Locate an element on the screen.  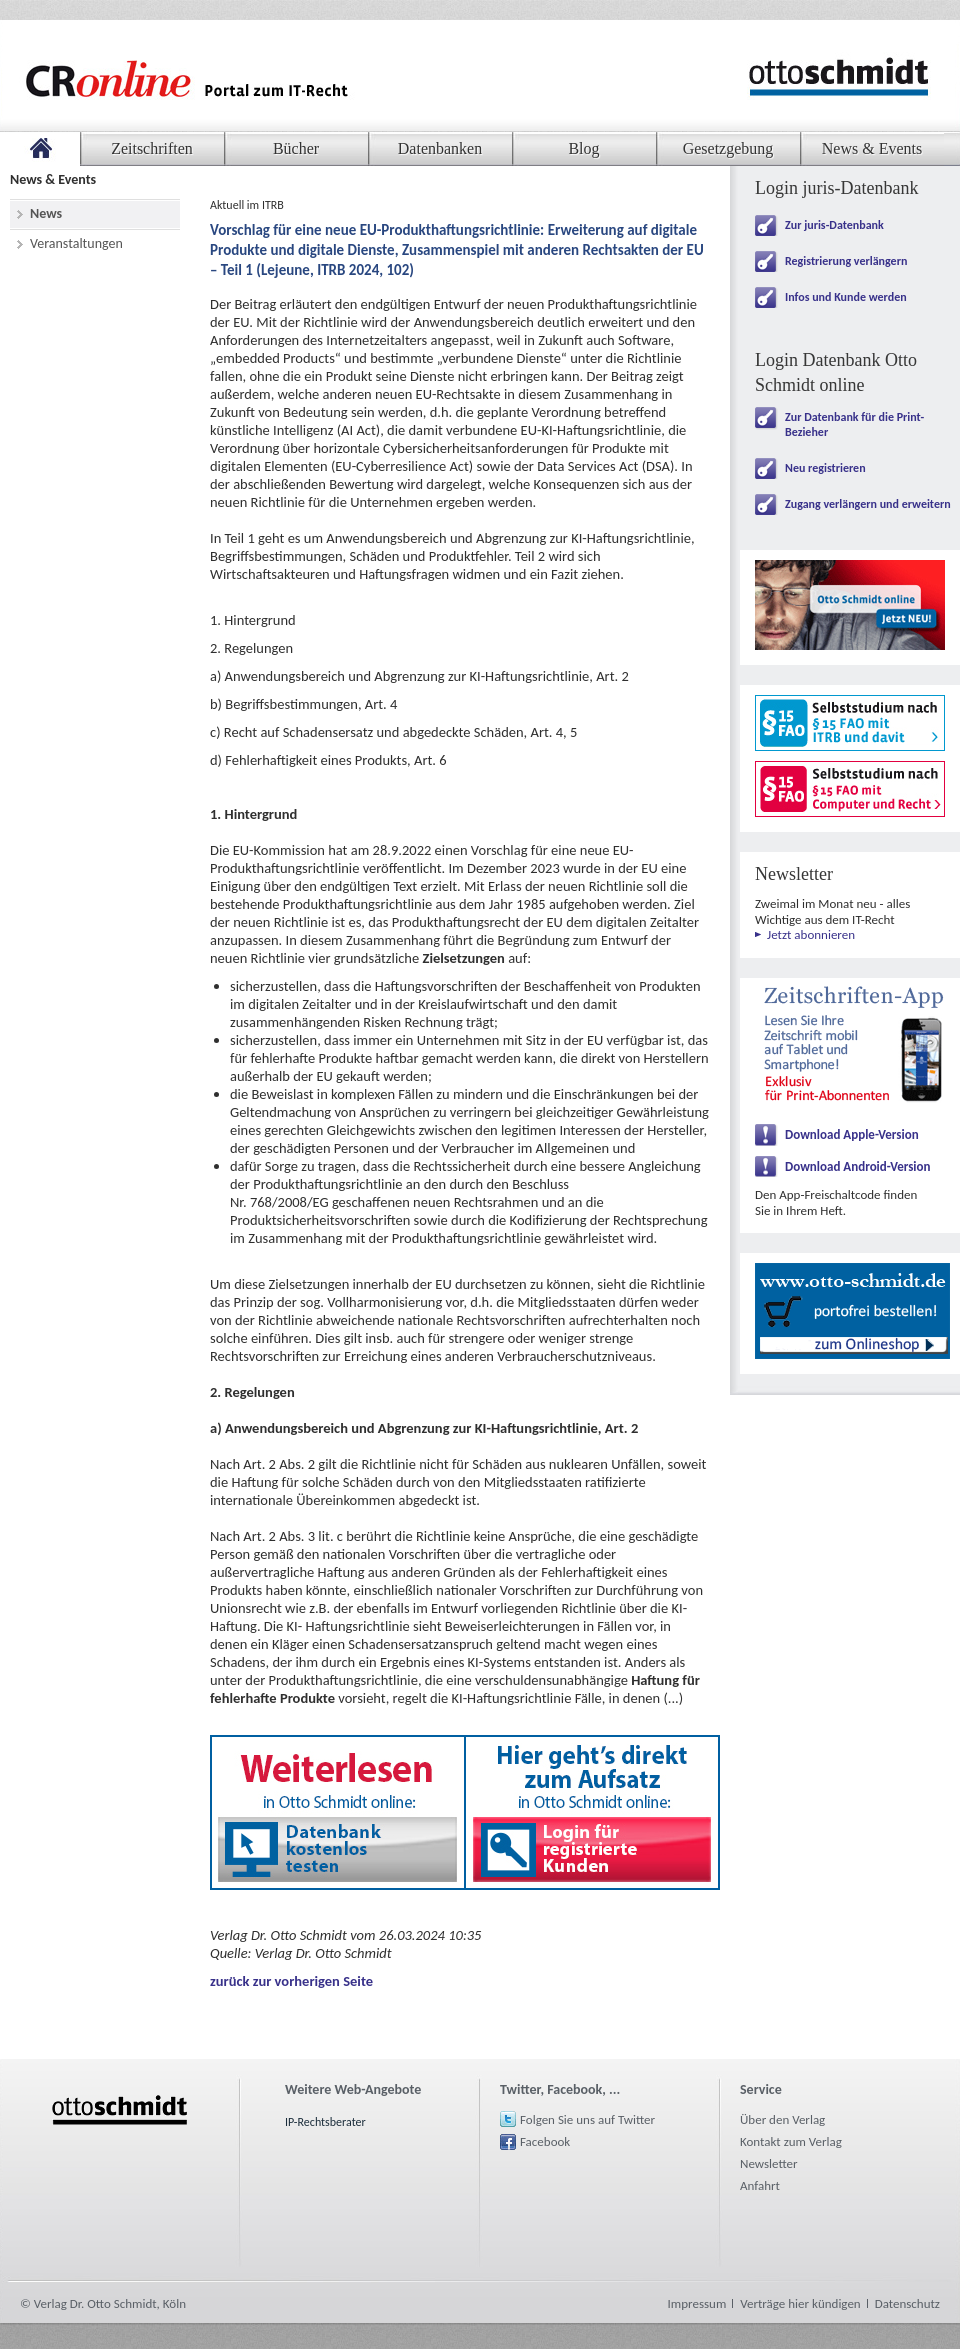
Folgen Sie uns auf Twitter is located at coordinates (587, 2119).